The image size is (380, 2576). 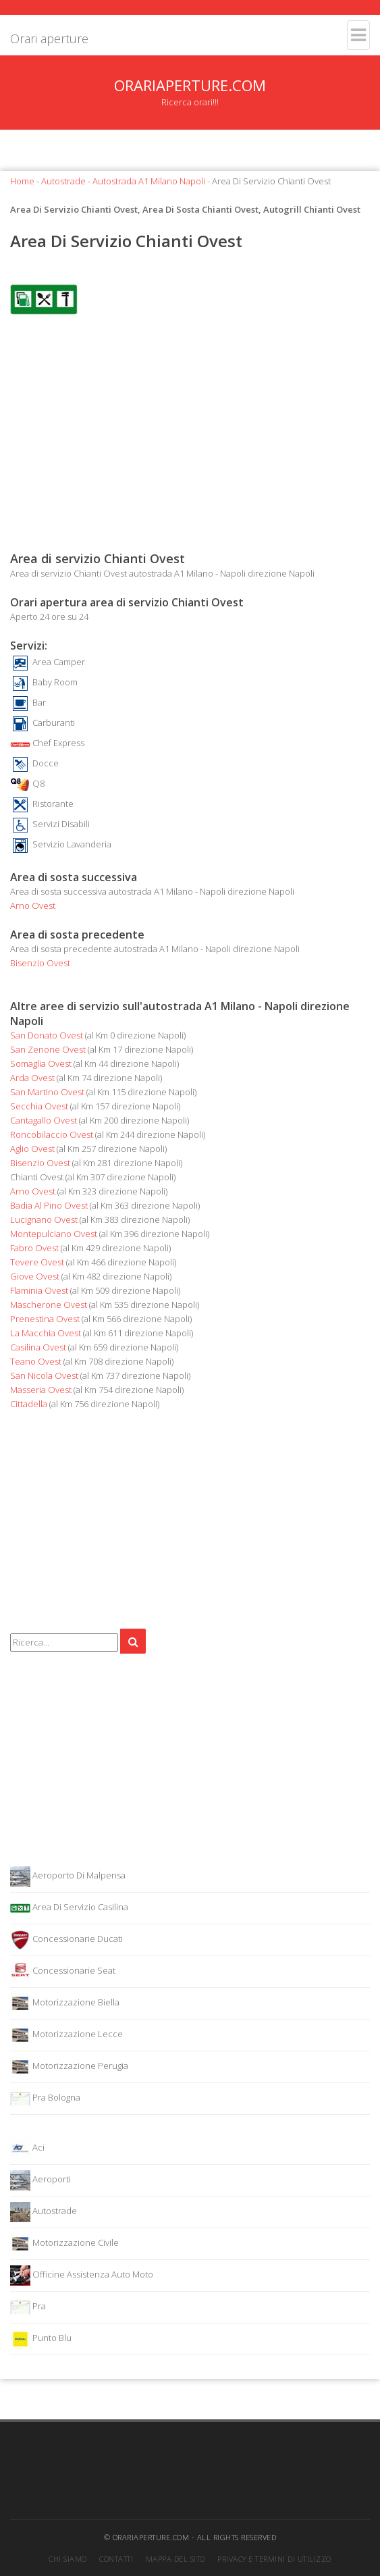 What do you see at coordinates (53, 1234) in the screenshot?
I see `Montepulciano Ovest` at bounding box center [53, 1234].